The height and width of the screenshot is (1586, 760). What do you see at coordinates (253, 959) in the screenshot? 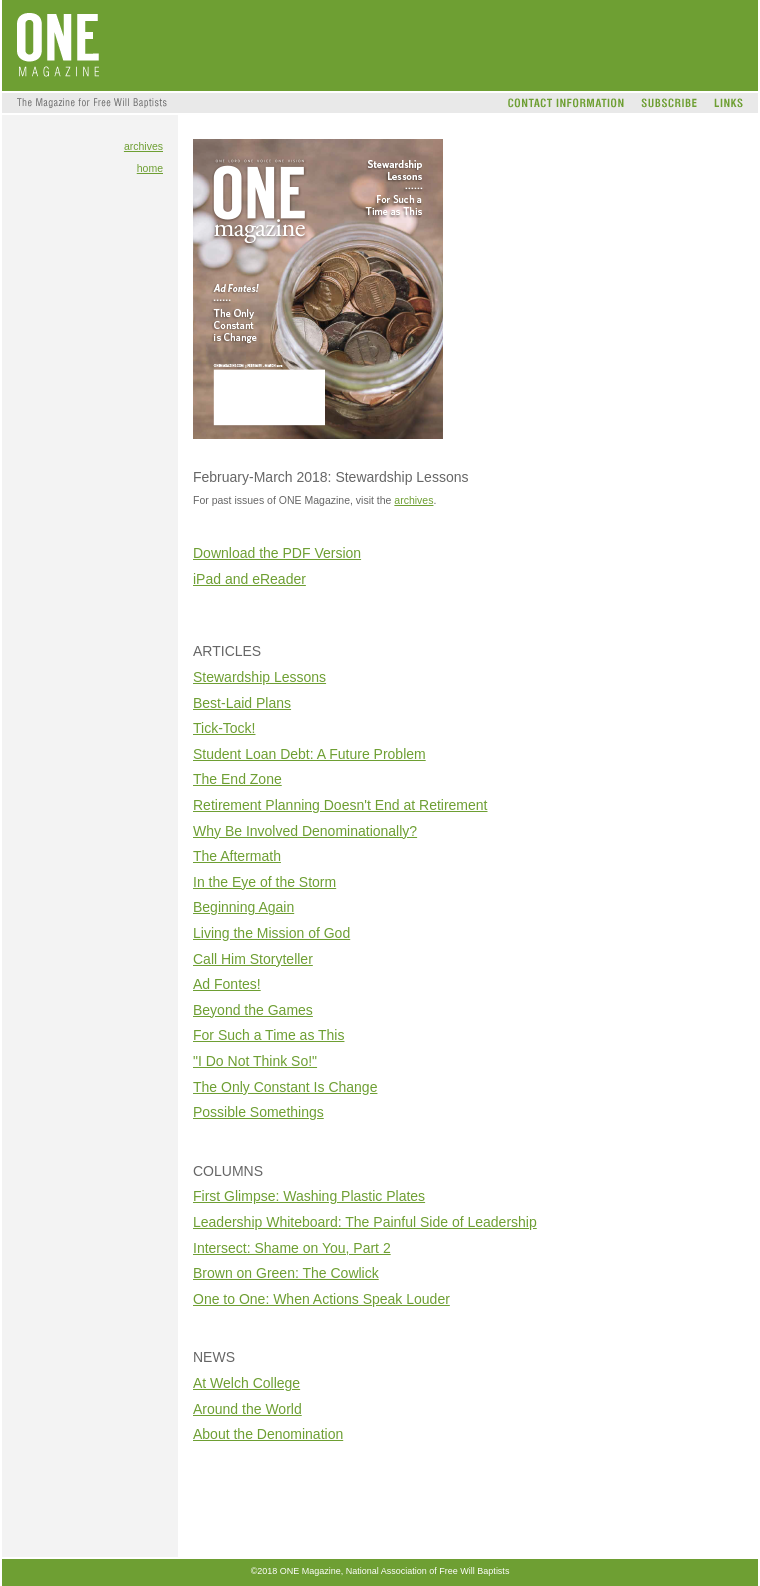
I see `Call Him Storyteller` at bounding box center [253, 959].